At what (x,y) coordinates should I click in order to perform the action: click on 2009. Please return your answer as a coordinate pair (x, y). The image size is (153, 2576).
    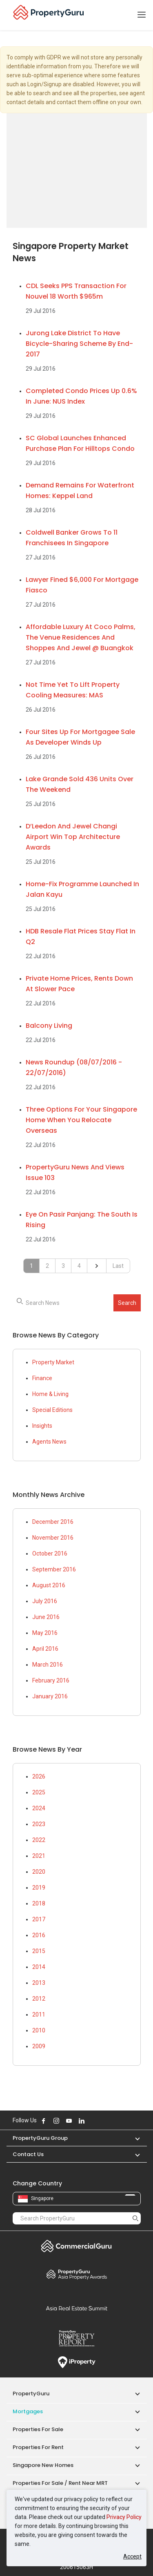
    Looking at the image, I should click on (38, 2046).